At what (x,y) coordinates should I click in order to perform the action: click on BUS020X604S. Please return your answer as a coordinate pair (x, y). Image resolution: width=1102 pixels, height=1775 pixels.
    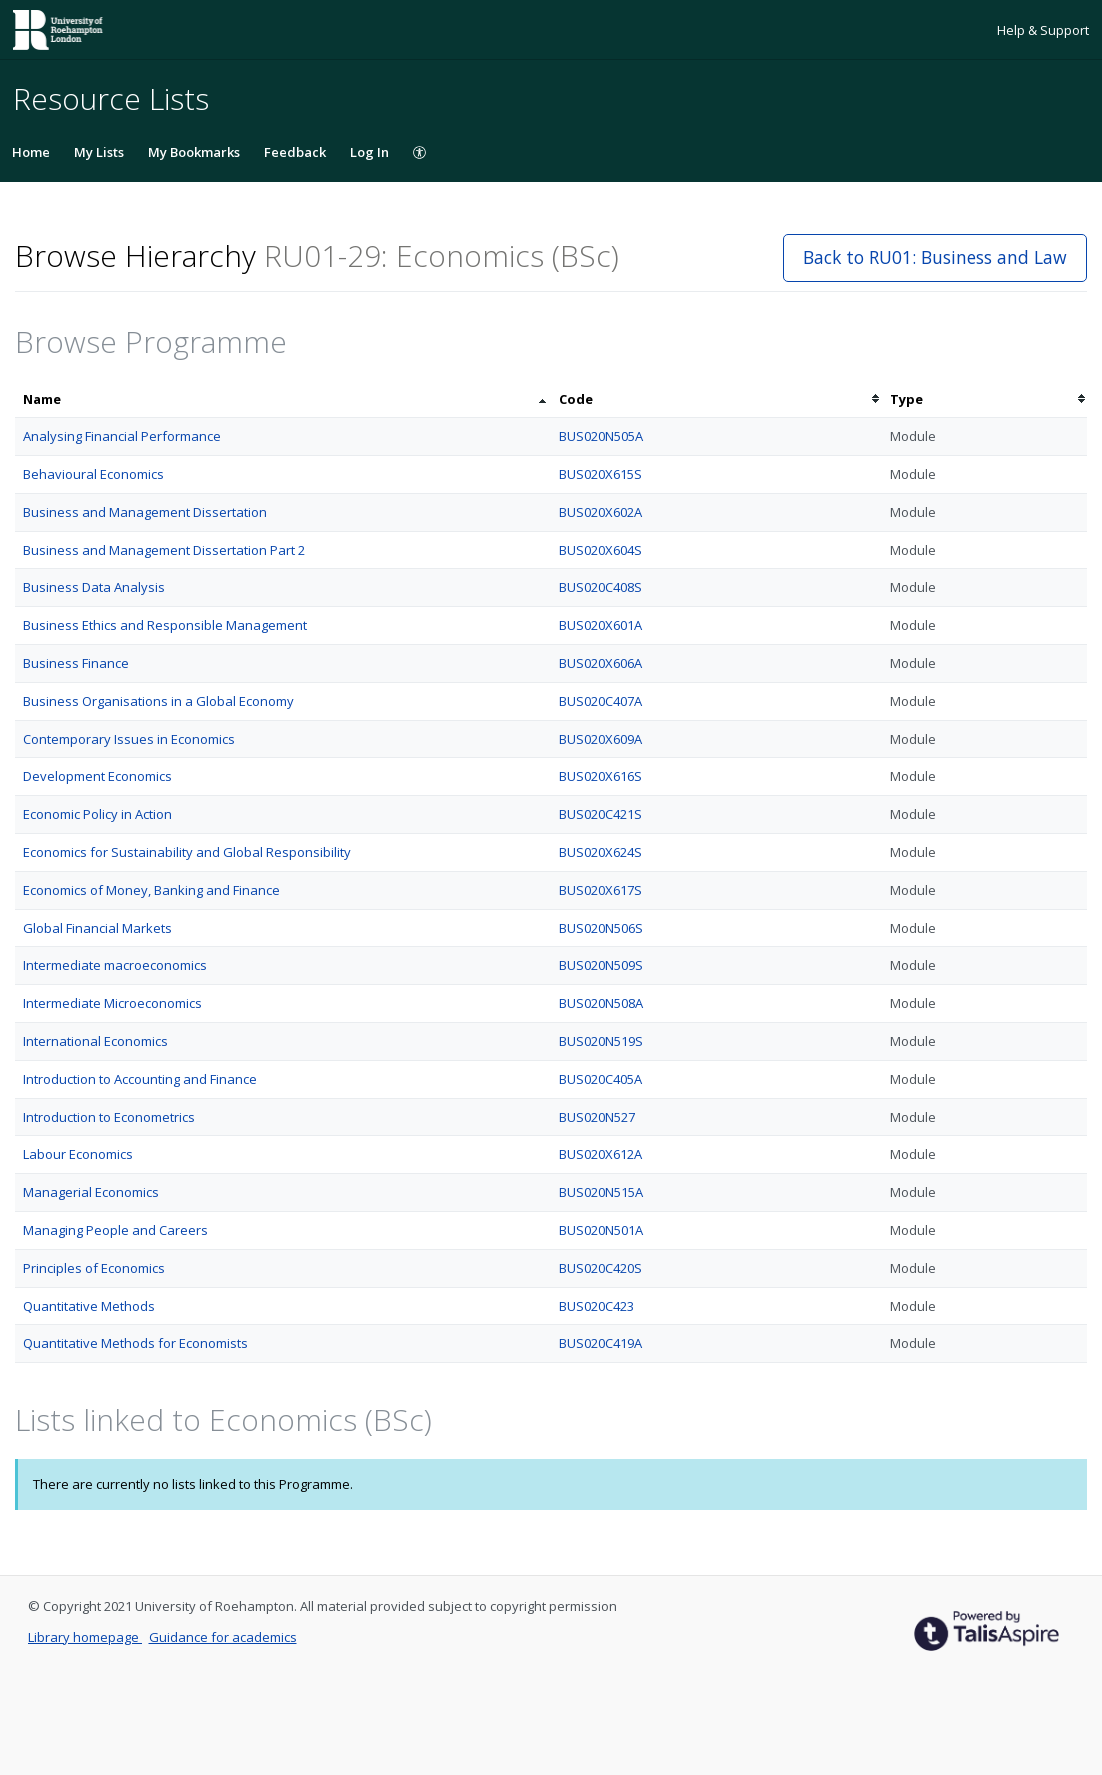
    Looking at the image, I should click on (600, 550).